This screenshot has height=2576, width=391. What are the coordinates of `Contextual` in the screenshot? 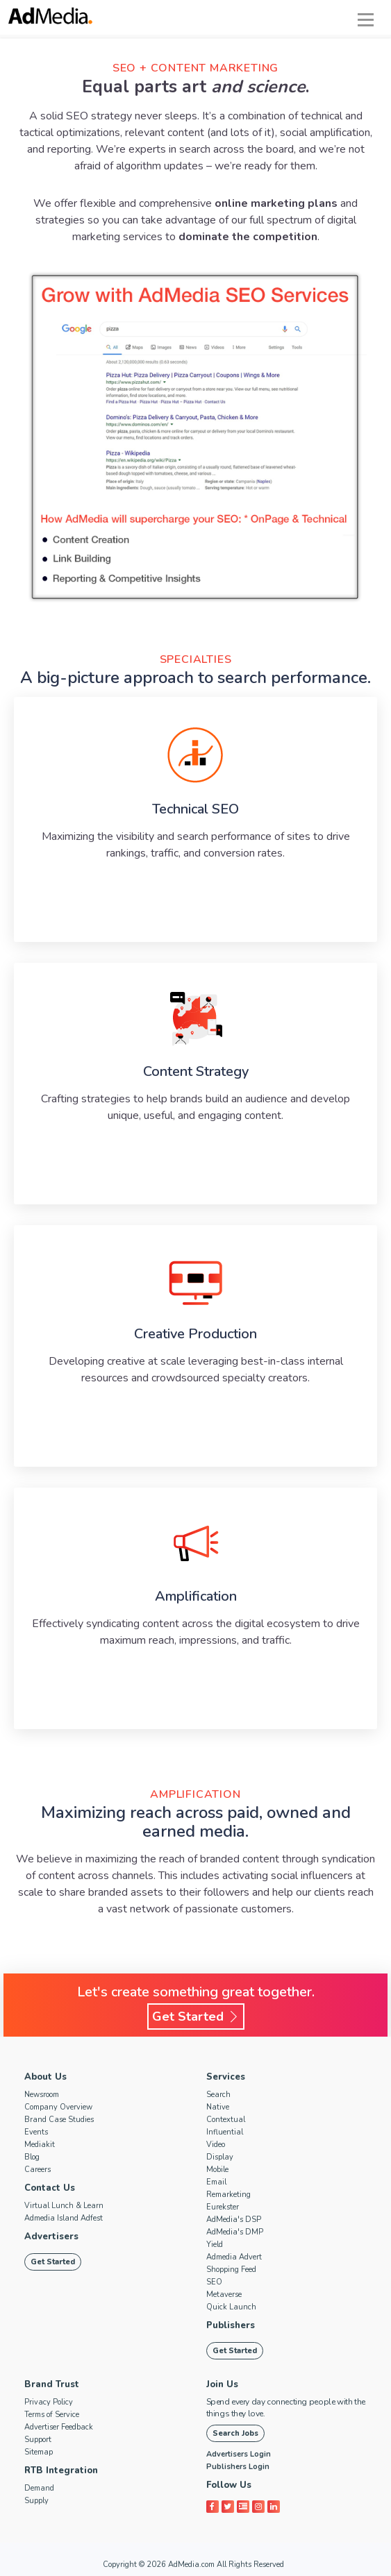 It's located at (225, 2119).